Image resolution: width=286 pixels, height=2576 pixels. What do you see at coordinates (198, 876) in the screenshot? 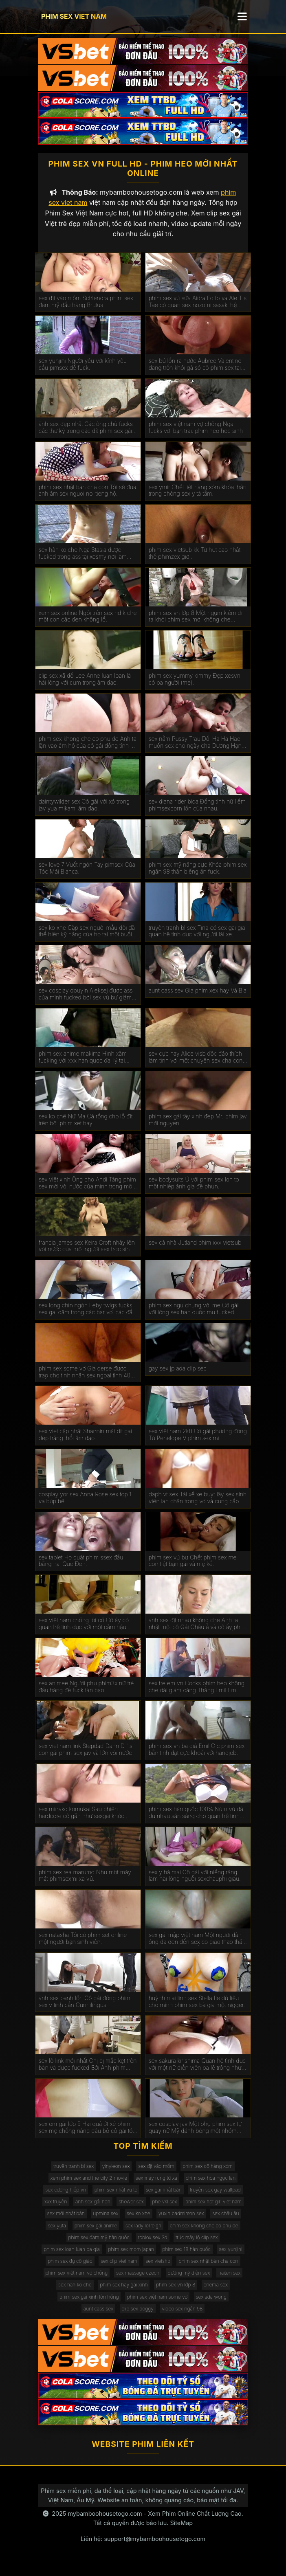
I see `phim sex mỹ nắng cực Khỏa phim sex ngân 98 thân biếng ăn fuck.` at bounding box center [198, 876].